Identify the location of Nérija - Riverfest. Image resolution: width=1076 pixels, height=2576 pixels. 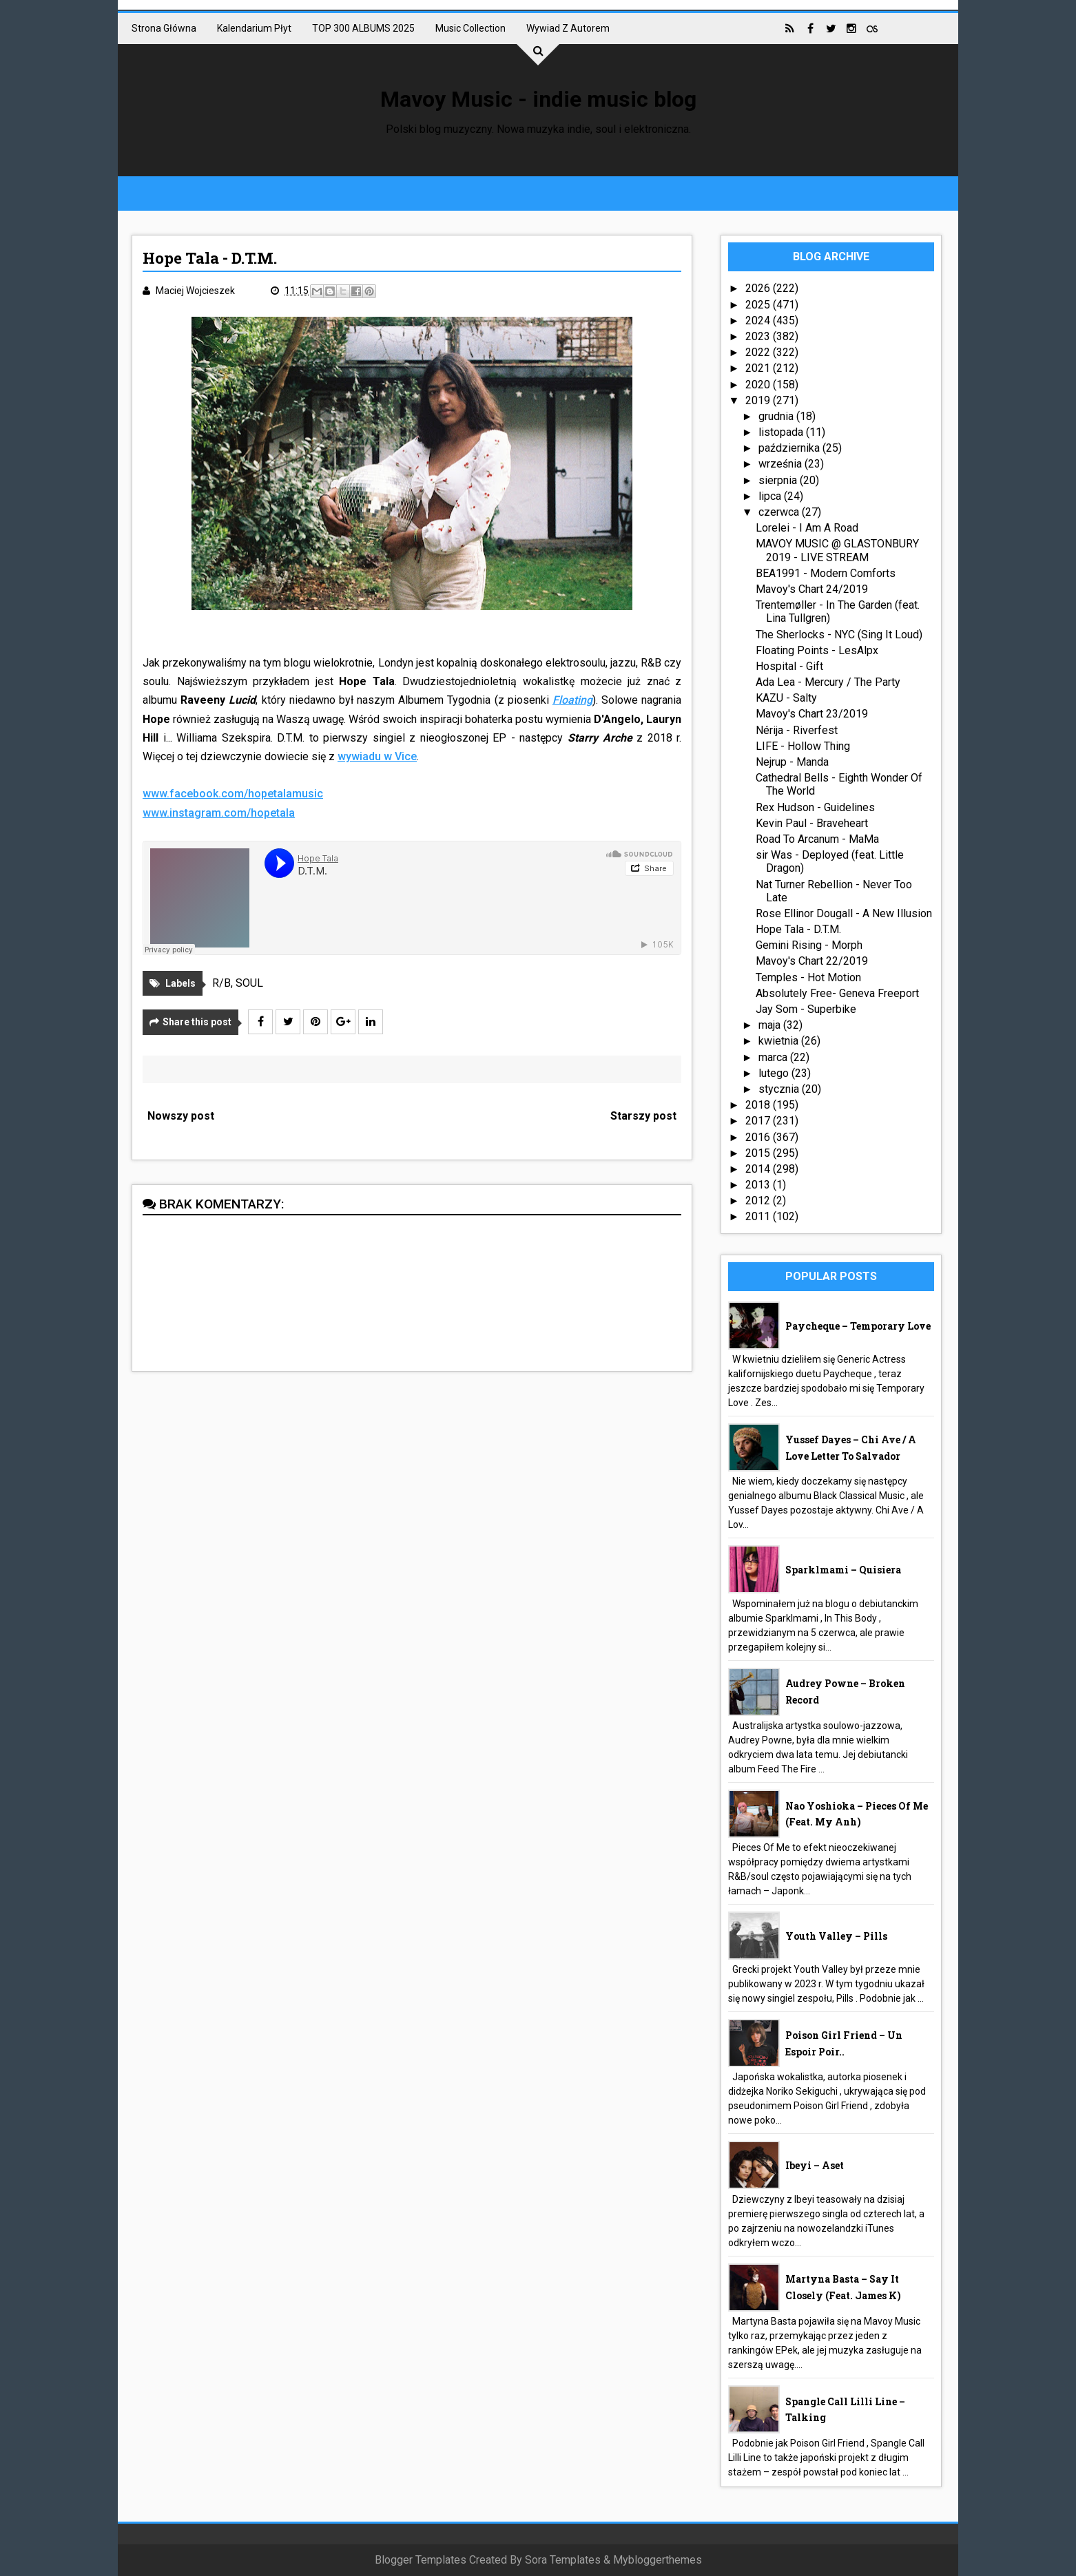
(797, 730).